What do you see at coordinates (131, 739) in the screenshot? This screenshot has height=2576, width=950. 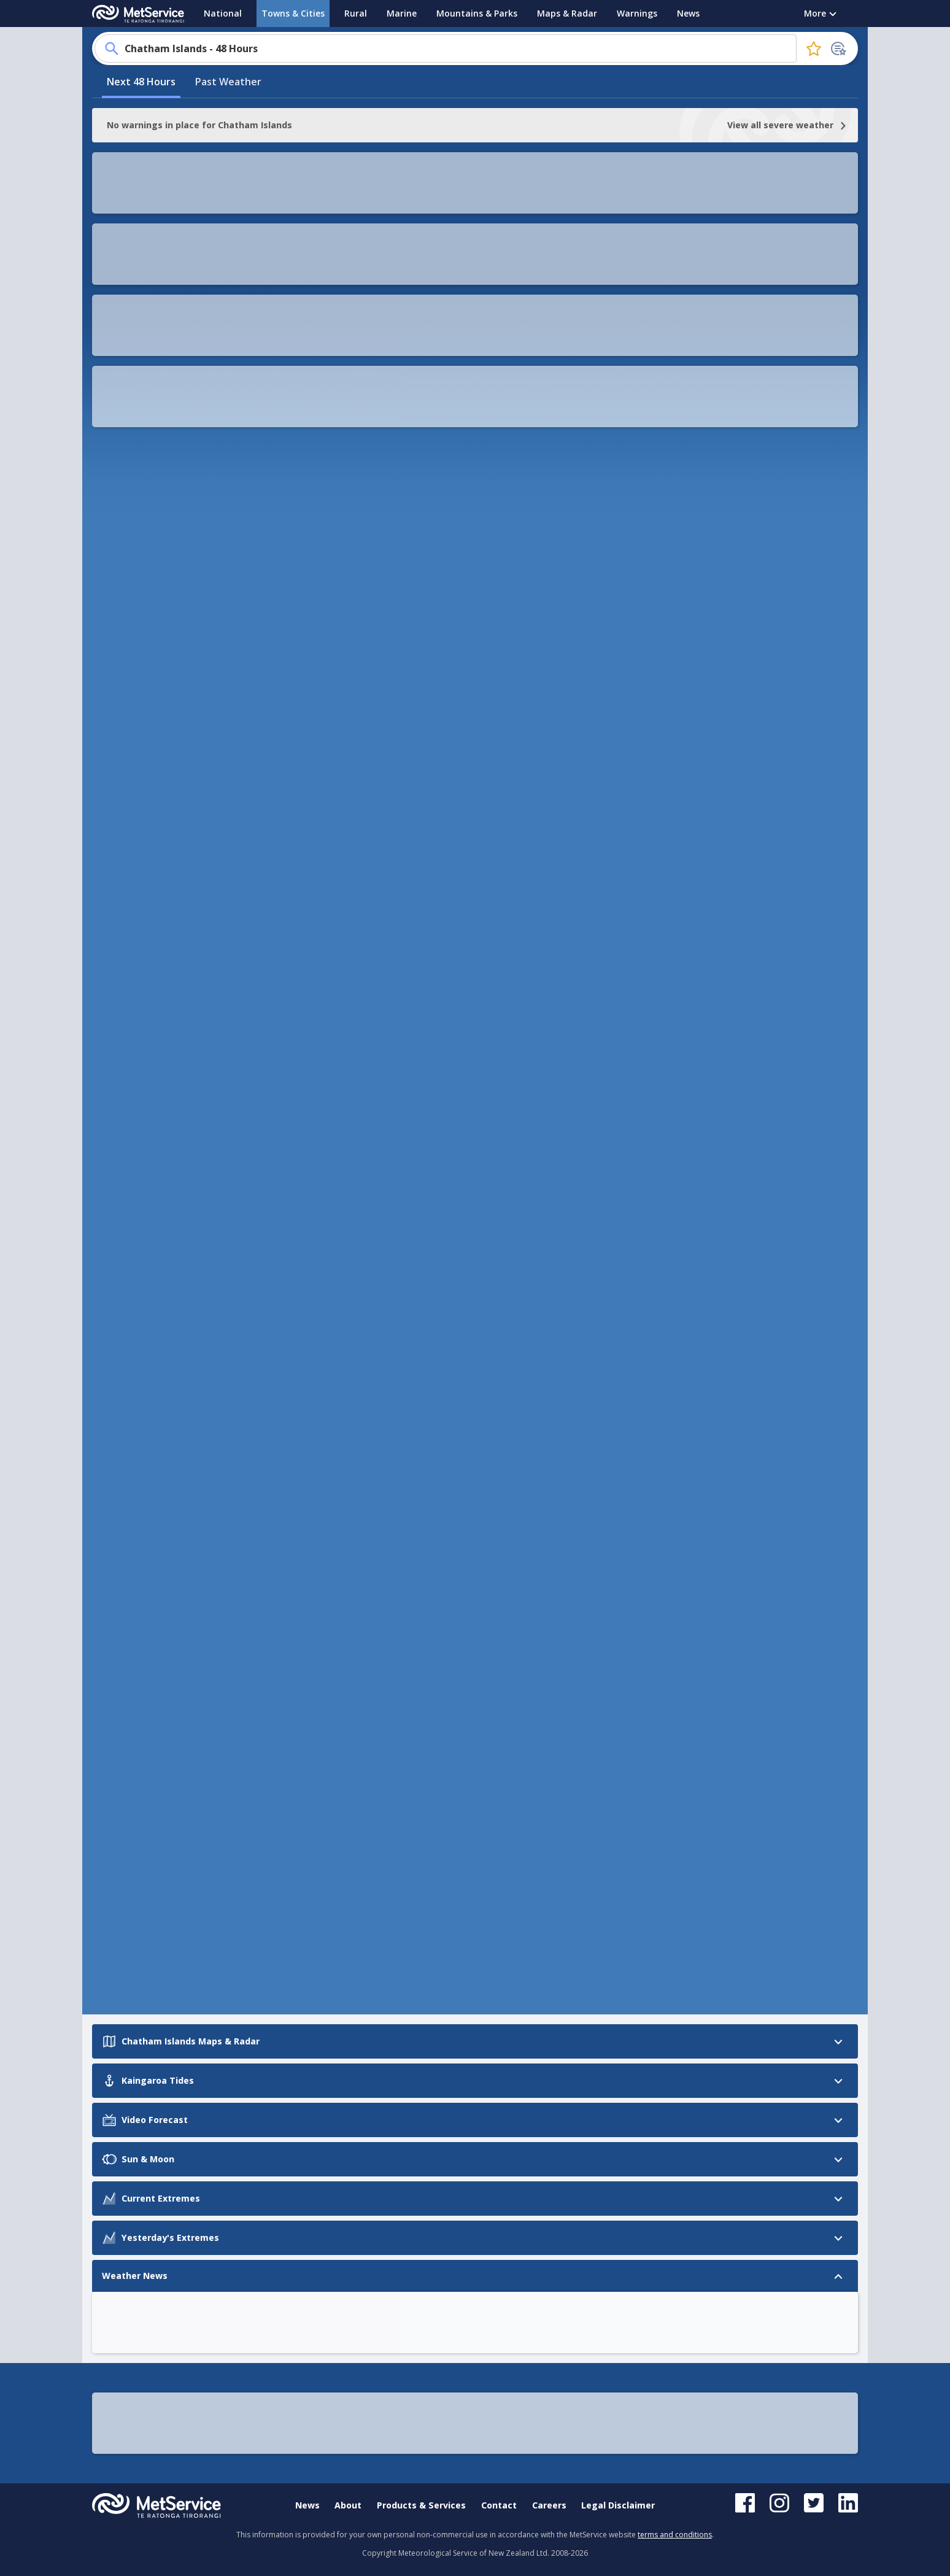 I see `Kaingaroa Tides` at bounding box center [131, 739].